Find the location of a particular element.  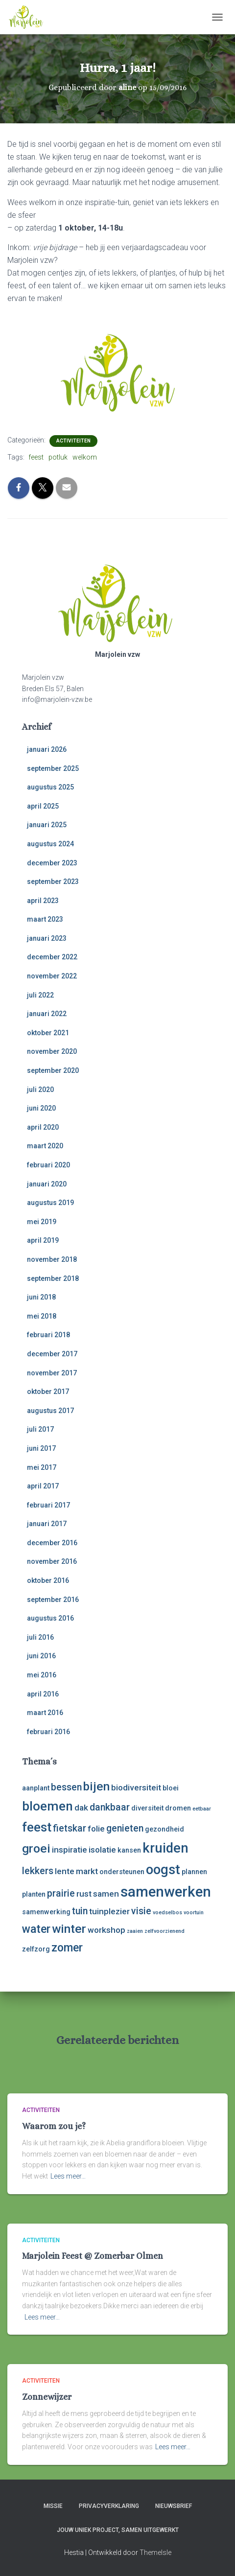

workshop [workshop (4 items)] is located at coordinates (106, 1930).